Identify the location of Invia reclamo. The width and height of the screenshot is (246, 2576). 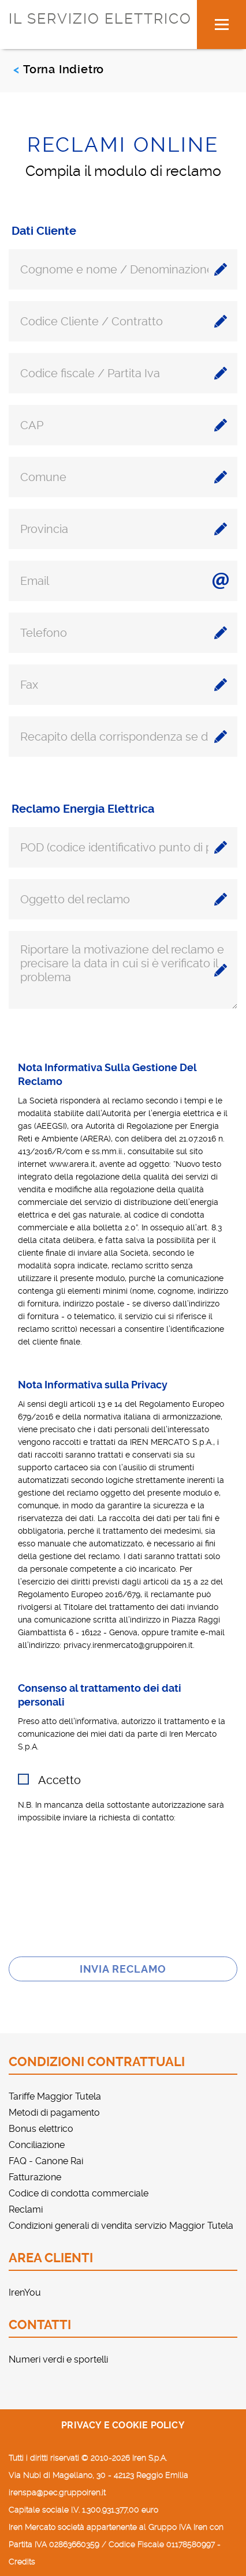
(123, 1969).